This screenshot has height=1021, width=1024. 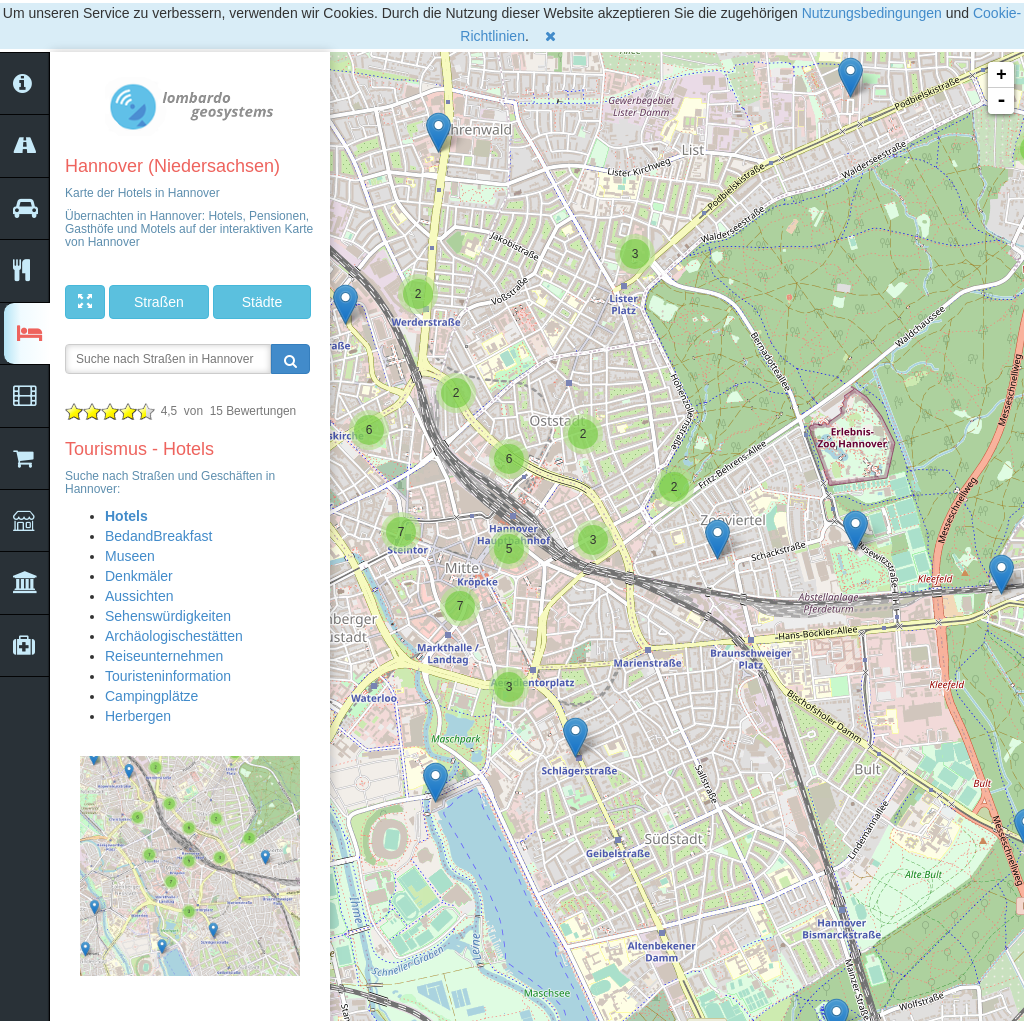 I want to click on Herbergen, so click(x=138, y=716).